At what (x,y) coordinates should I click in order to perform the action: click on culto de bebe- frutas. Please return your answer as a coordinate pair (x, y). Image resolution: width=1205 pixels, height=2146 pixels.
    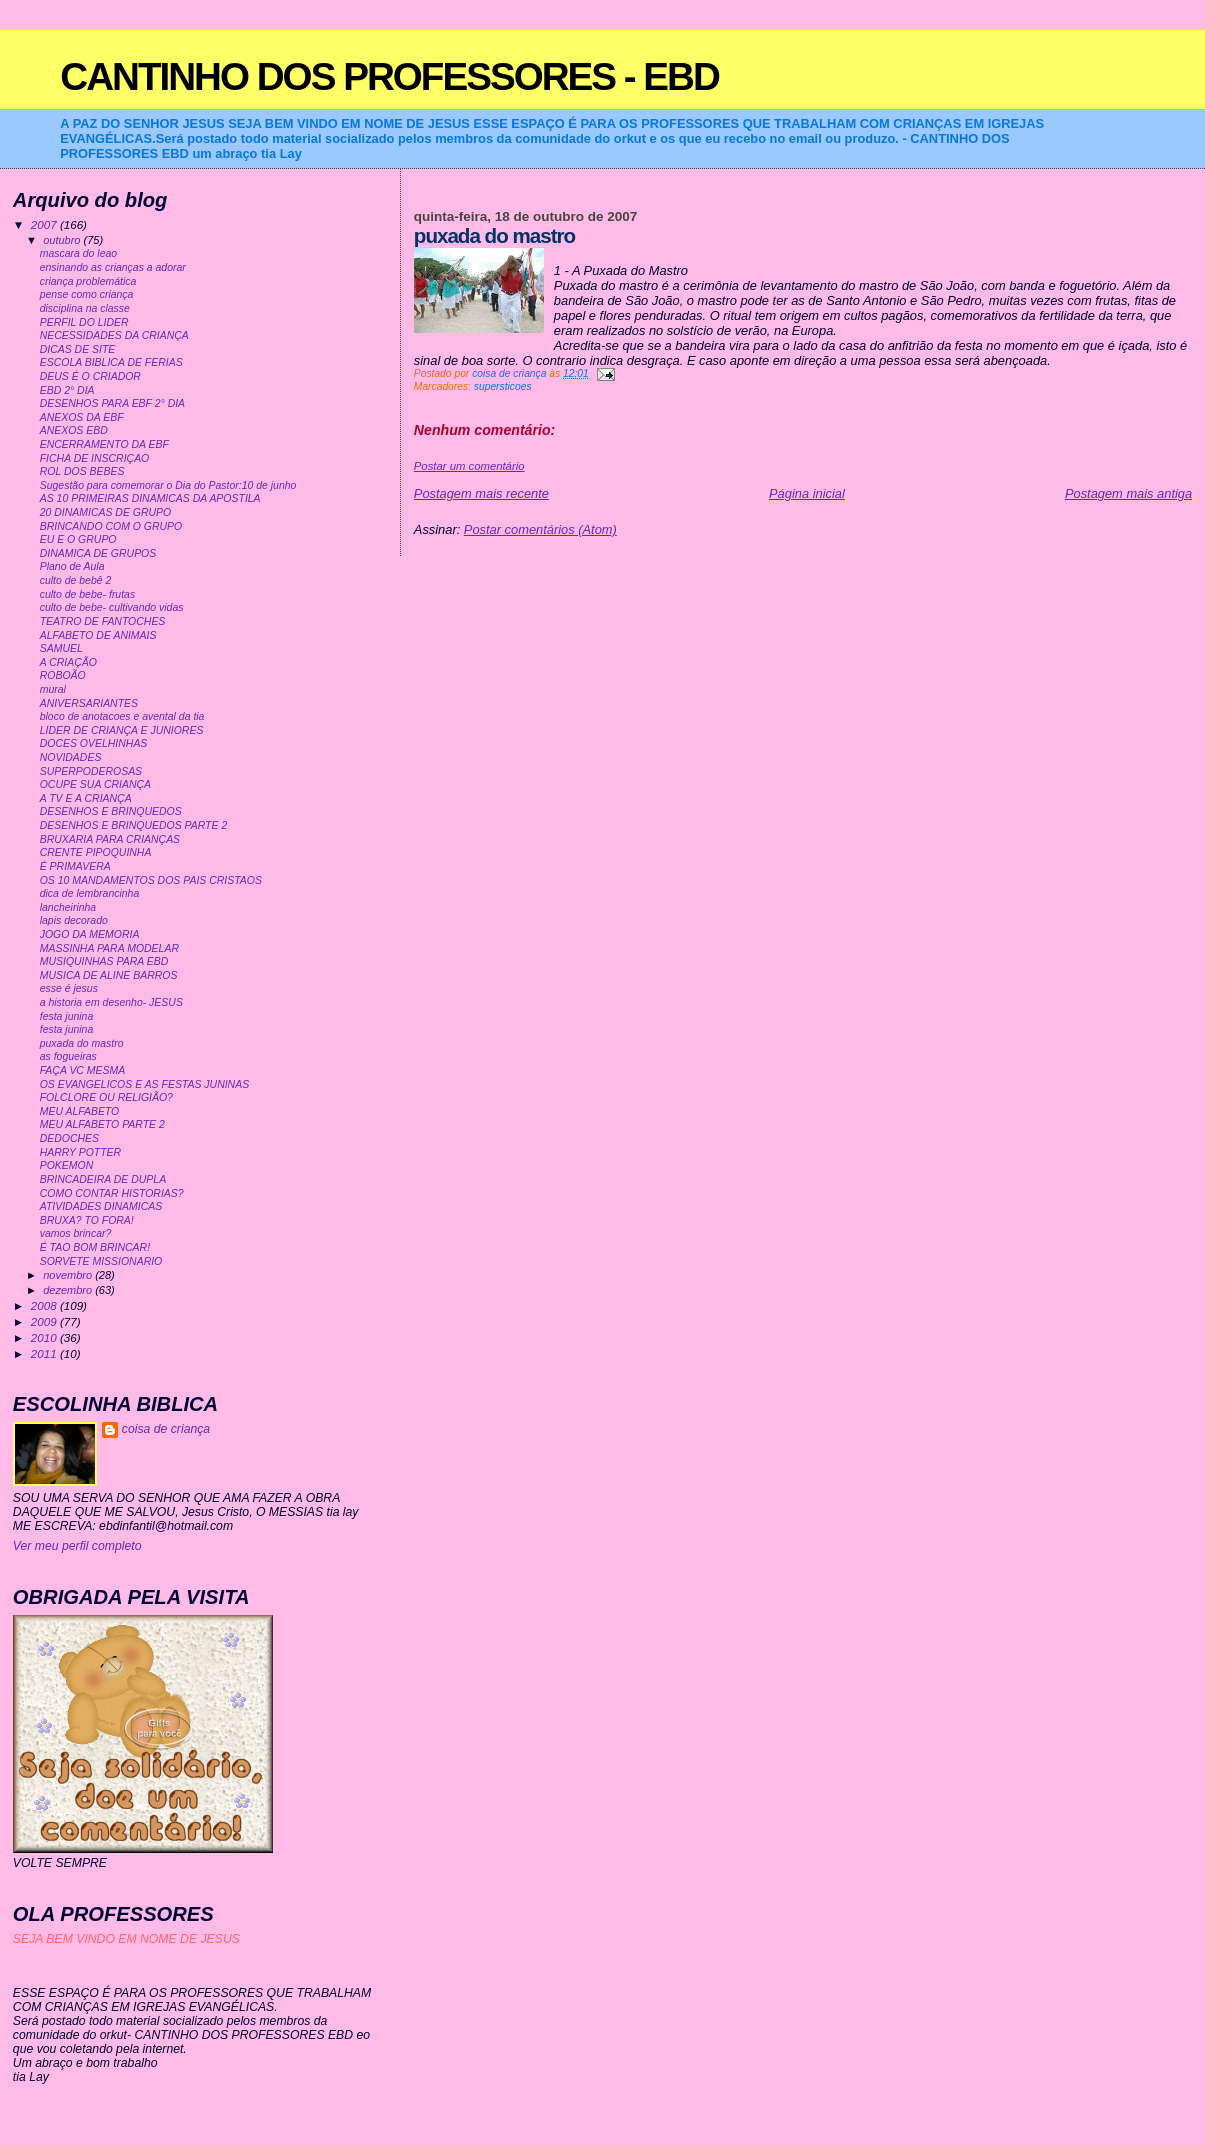
    Looking at the image, I should click on (87, 594).